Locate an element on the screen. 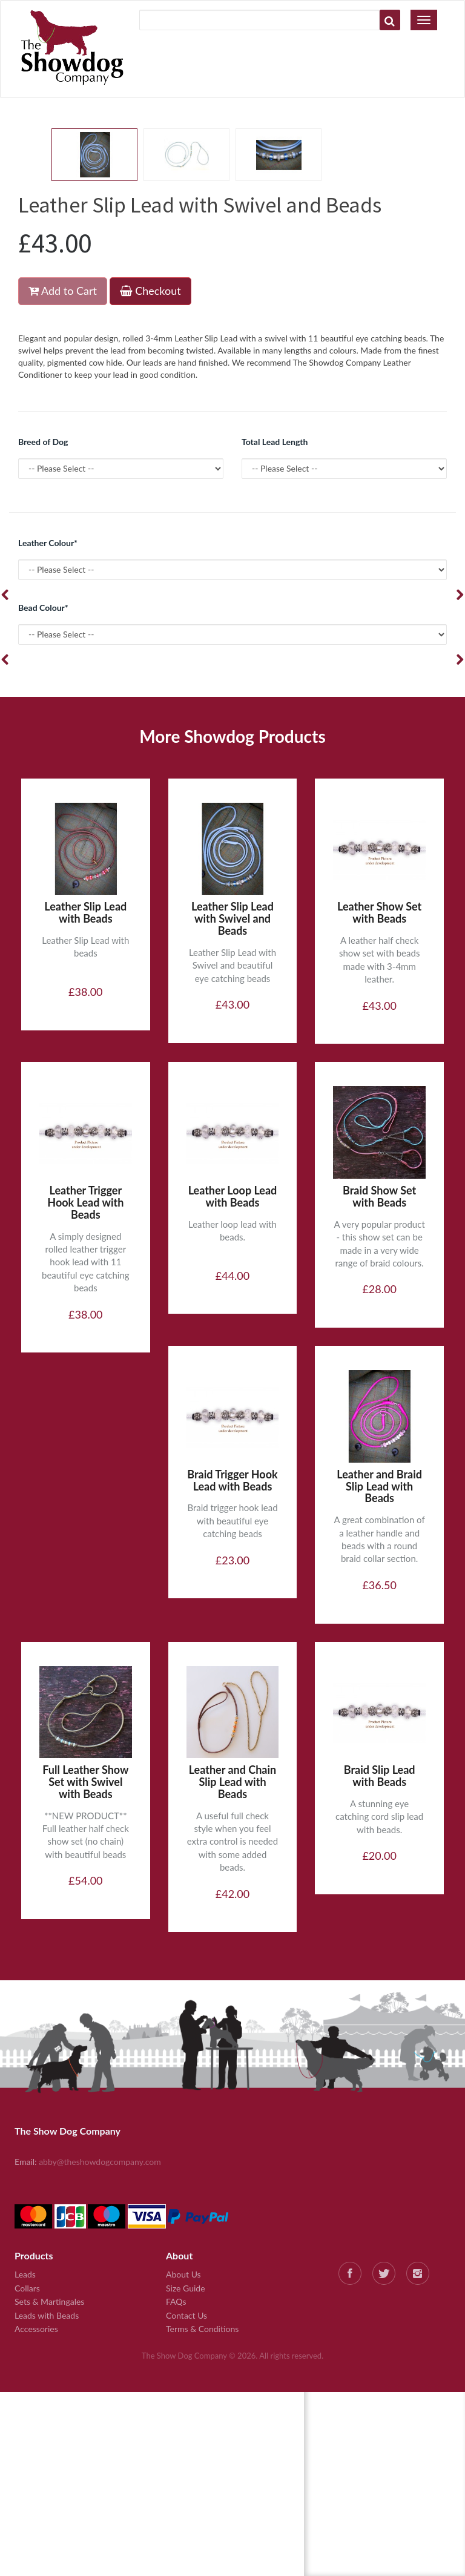 This screenshot has height=2576, width=465. Braid Show Set with Beads is located at coordinates (379, 1196).